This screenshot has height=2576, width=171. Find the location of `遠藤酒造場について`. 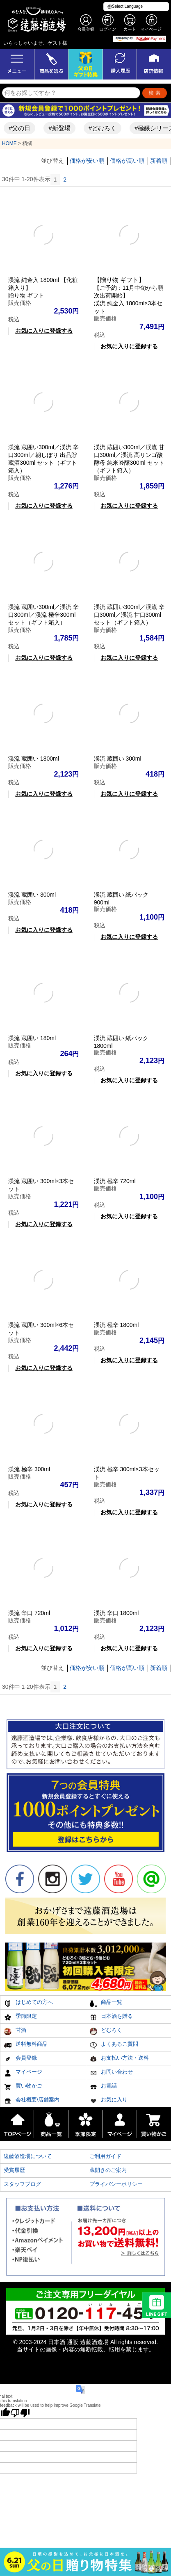

遠藤酒造場について is located at coordinates (28, 2156).